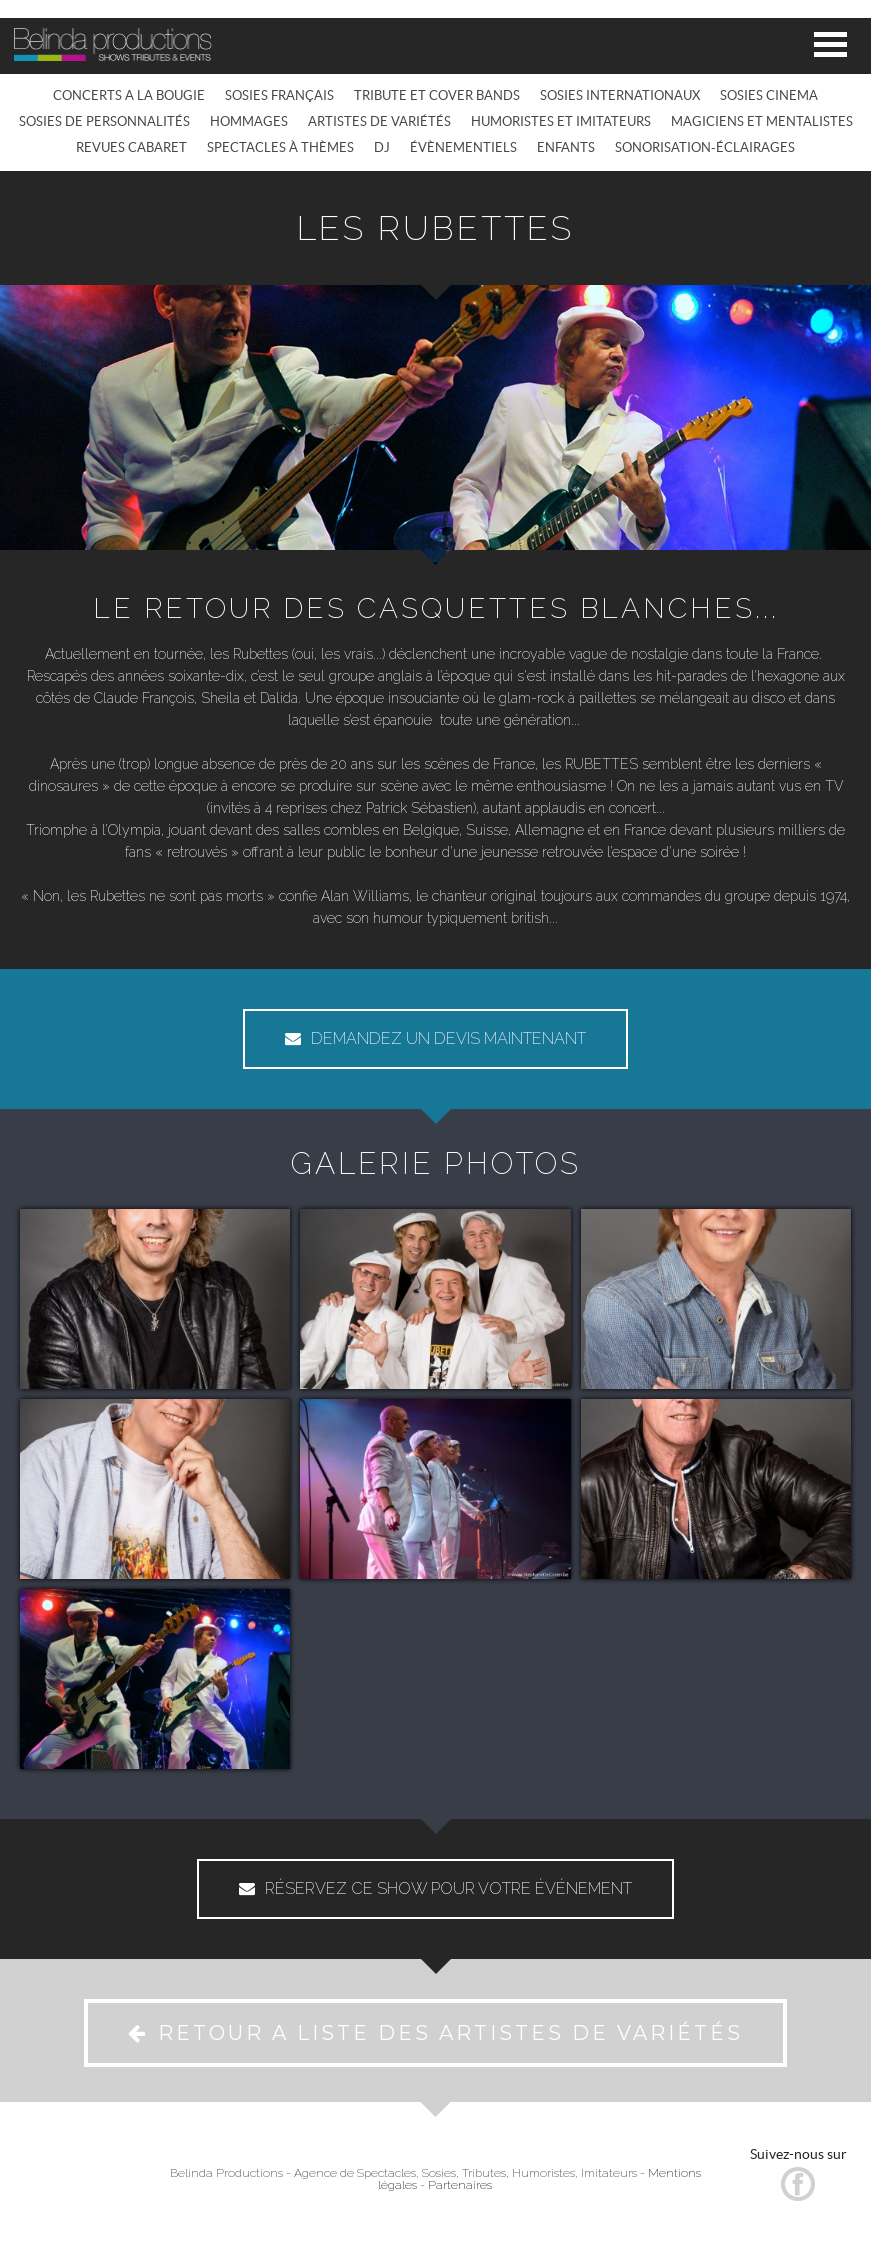 The height and width of the screenshot is (2241, 871). Describe the element at coordinates (279, 95) in the screenshot. I see `SOSIES FRANÇAIS` at that location.